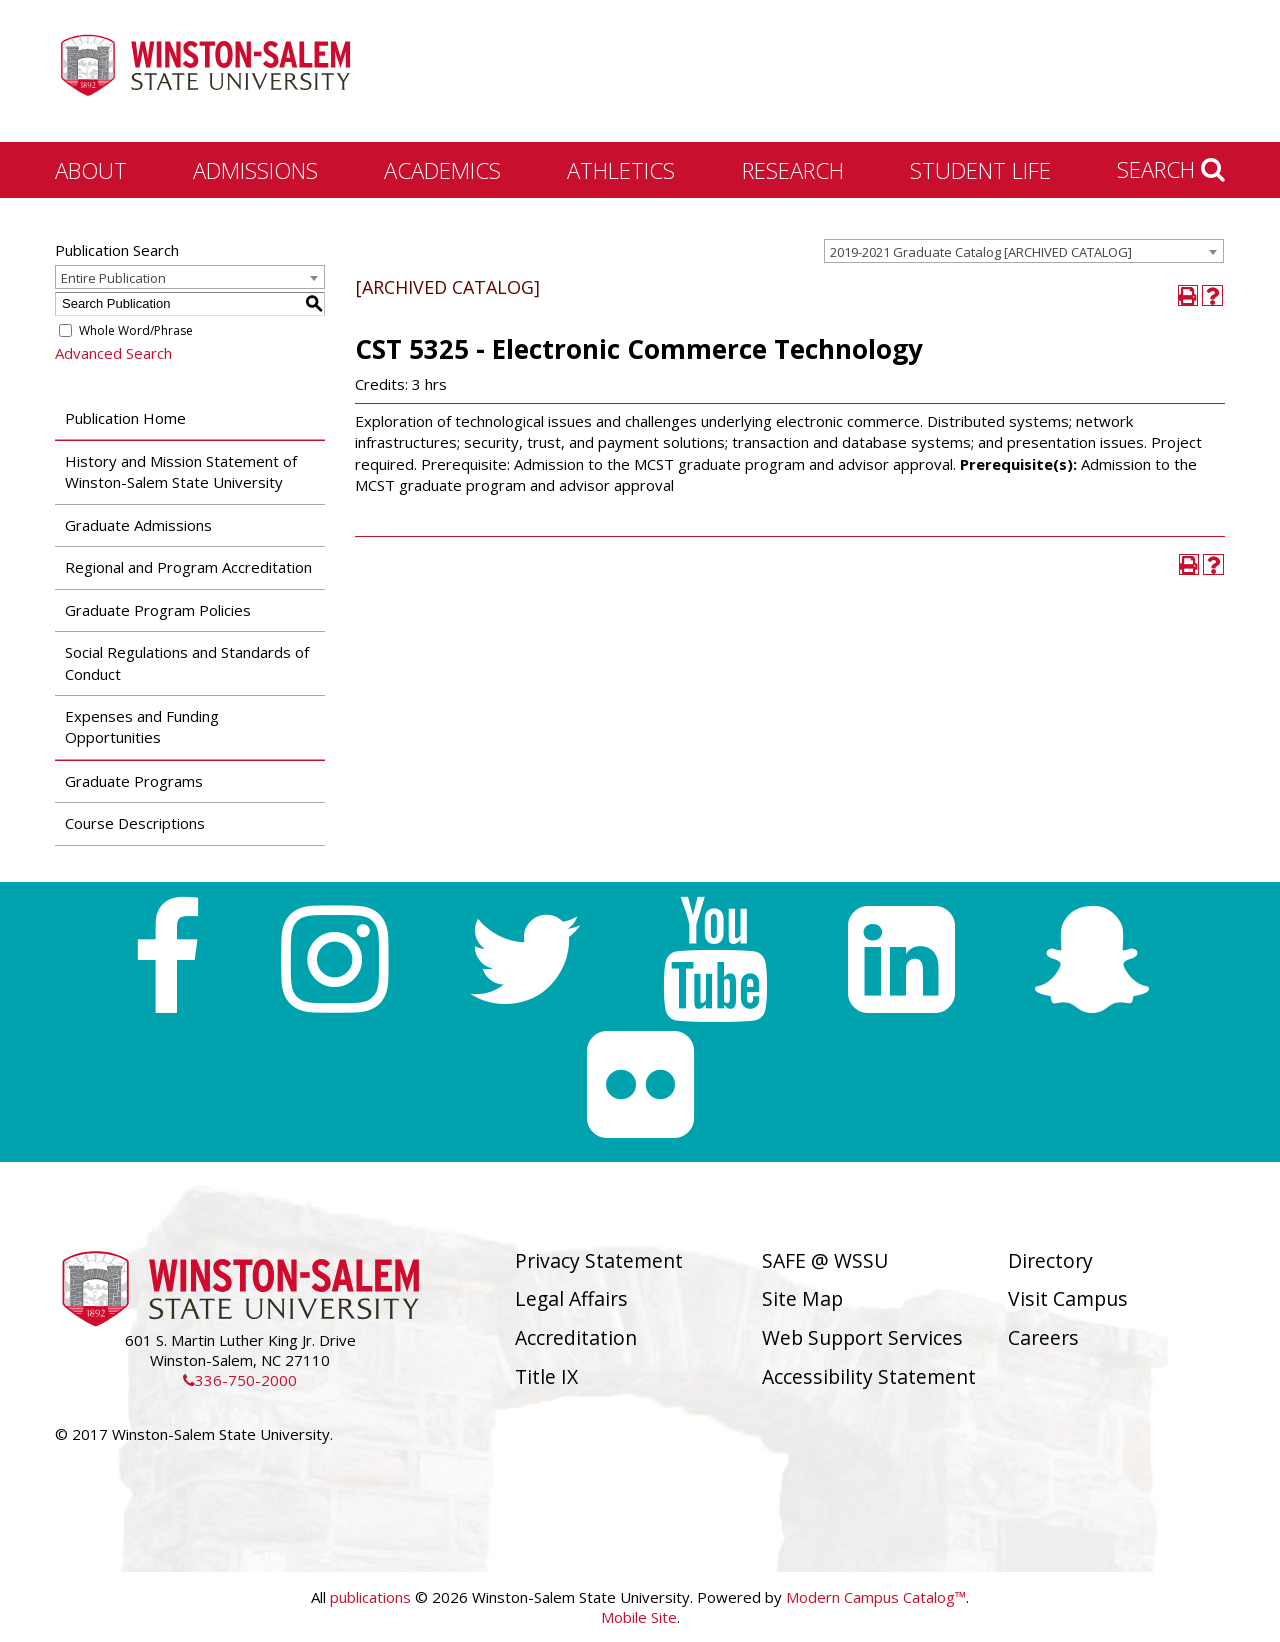 Image resolution: width=1280 pixels, height=1642 pixels. What do you see at coordinates (546, 1376) in the screenshot?
I see `Title IX` at bounding box center [546, 1376].